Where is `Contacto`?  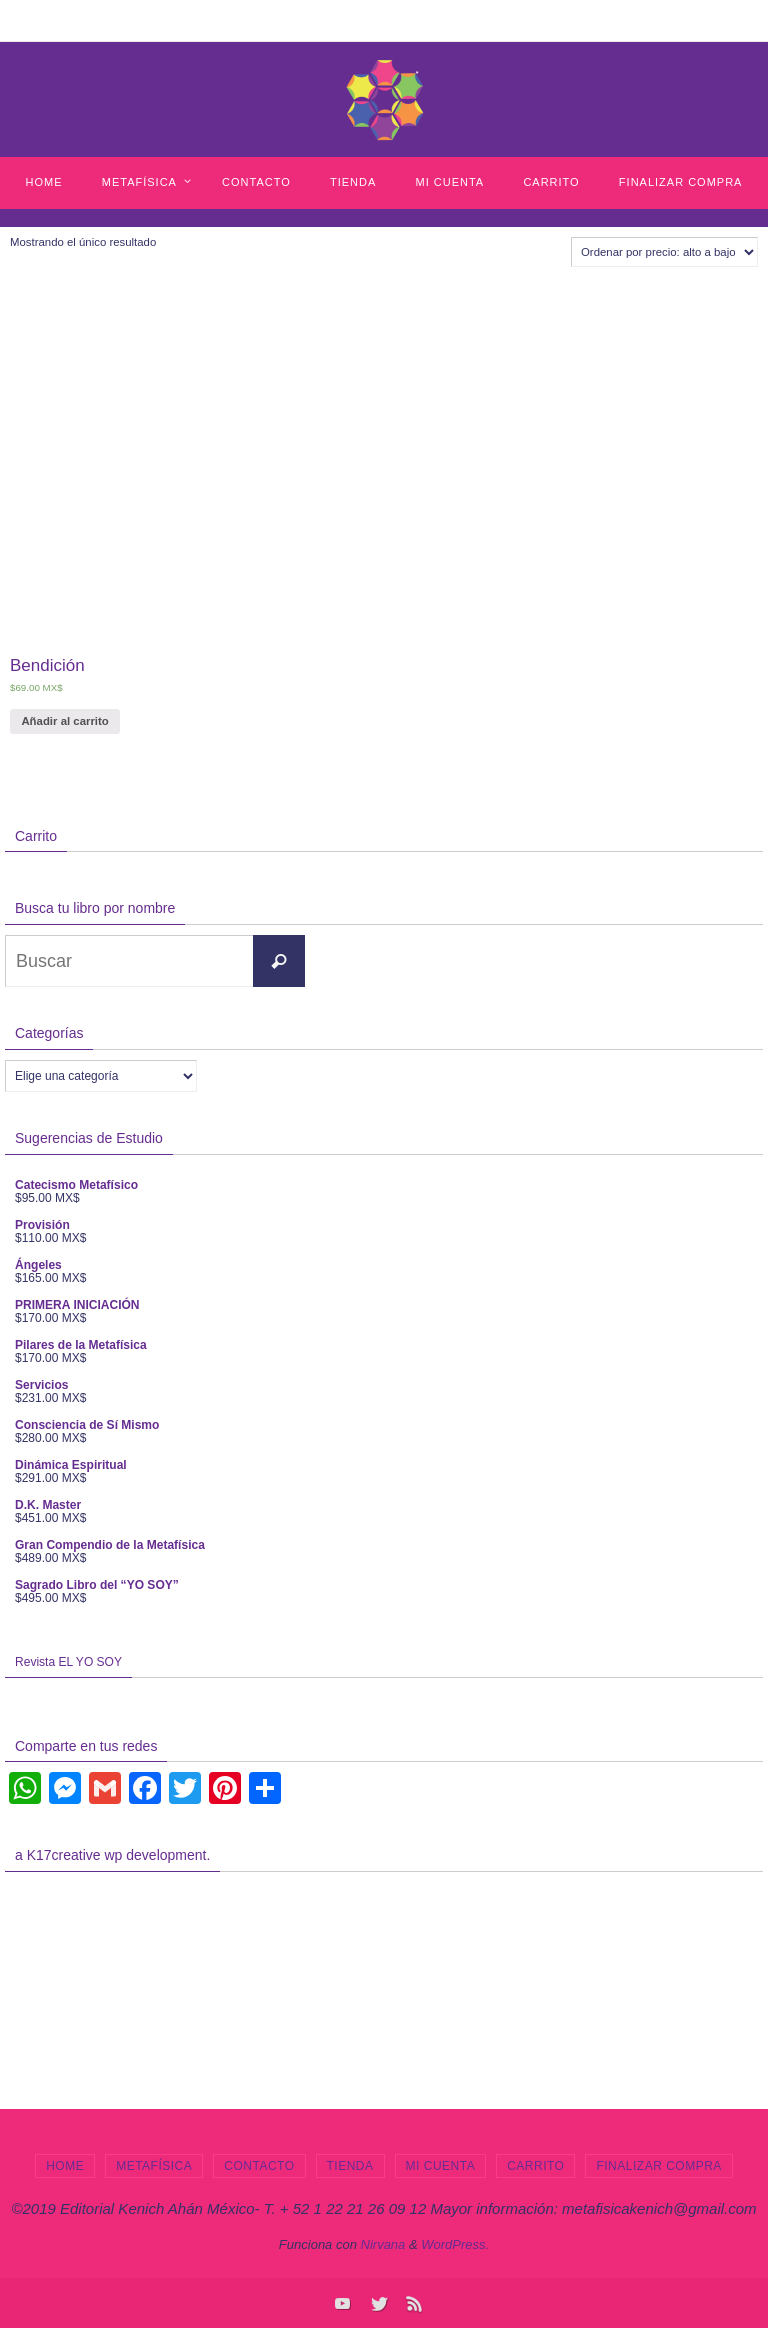
Contacto is located at coordinates (259, 2166).